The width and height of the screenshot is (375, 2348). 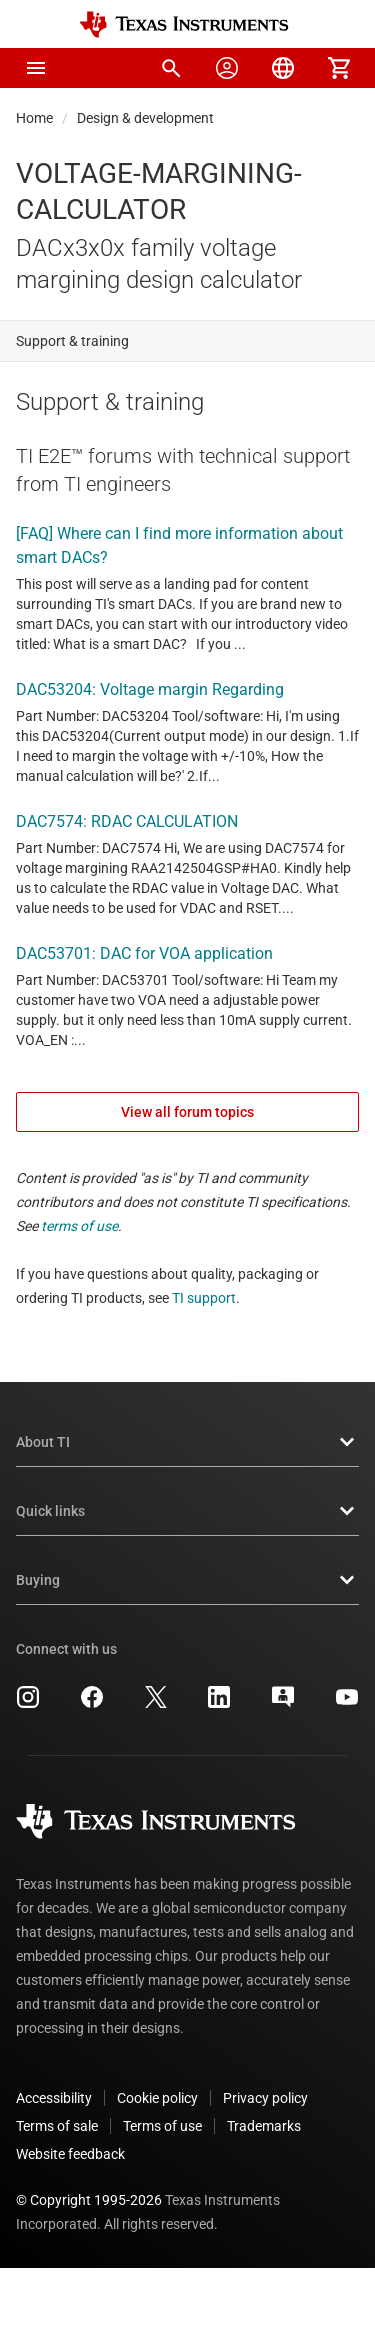 I want to click on Home, so click(x=34, y=118).